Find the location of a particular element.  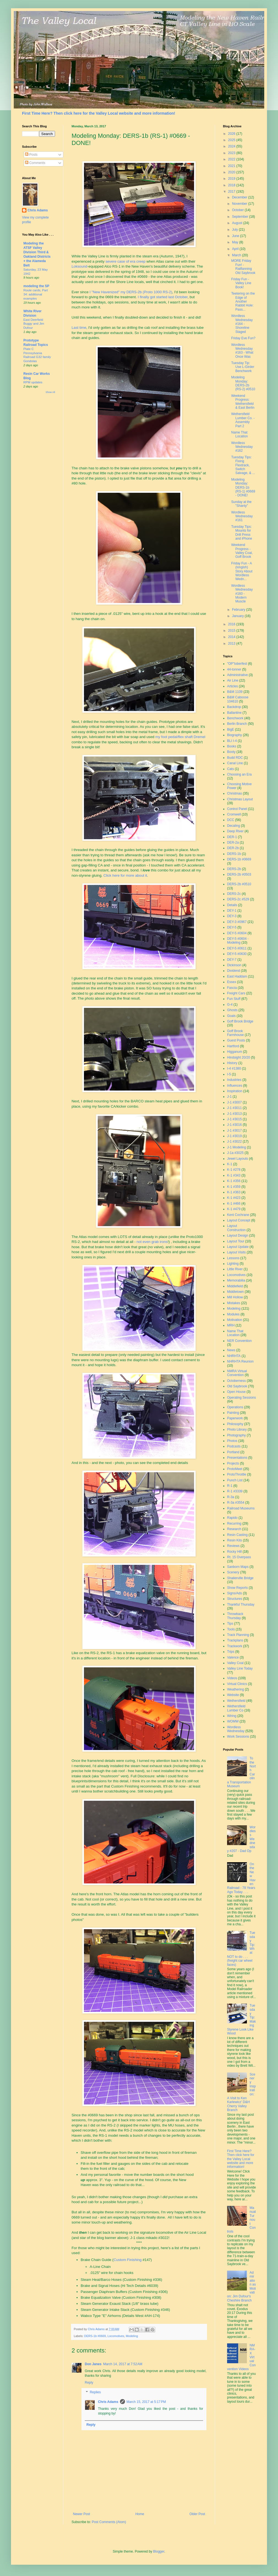

DEY-3 is located at coordinates (231, 916).